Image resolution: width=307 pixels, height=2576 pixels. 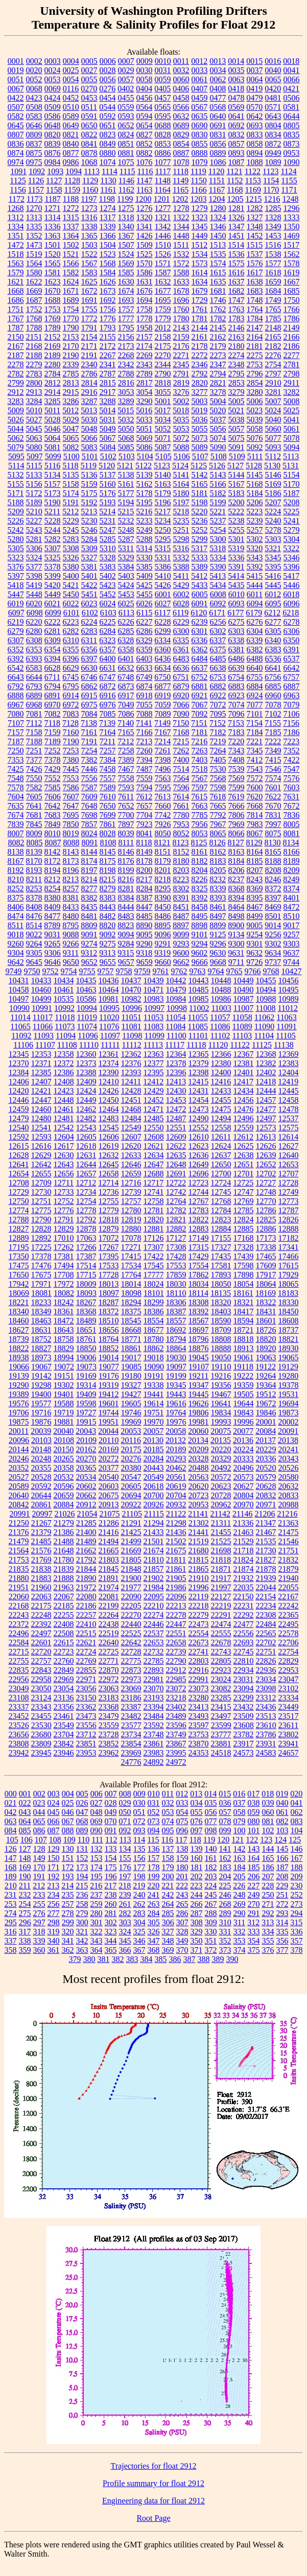 I want to click on 312, so click(x=253, y=1922).